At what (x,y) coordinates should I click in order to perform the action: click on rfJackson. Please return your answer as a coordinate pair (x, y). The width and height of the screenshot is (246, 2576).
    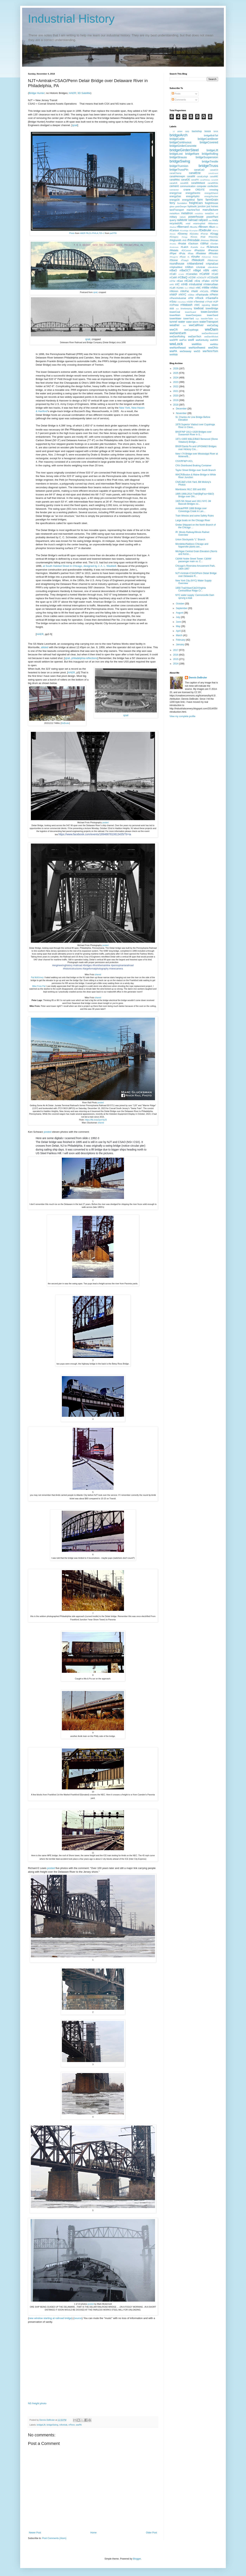
    Looking at the image, I should click on (193, 243).